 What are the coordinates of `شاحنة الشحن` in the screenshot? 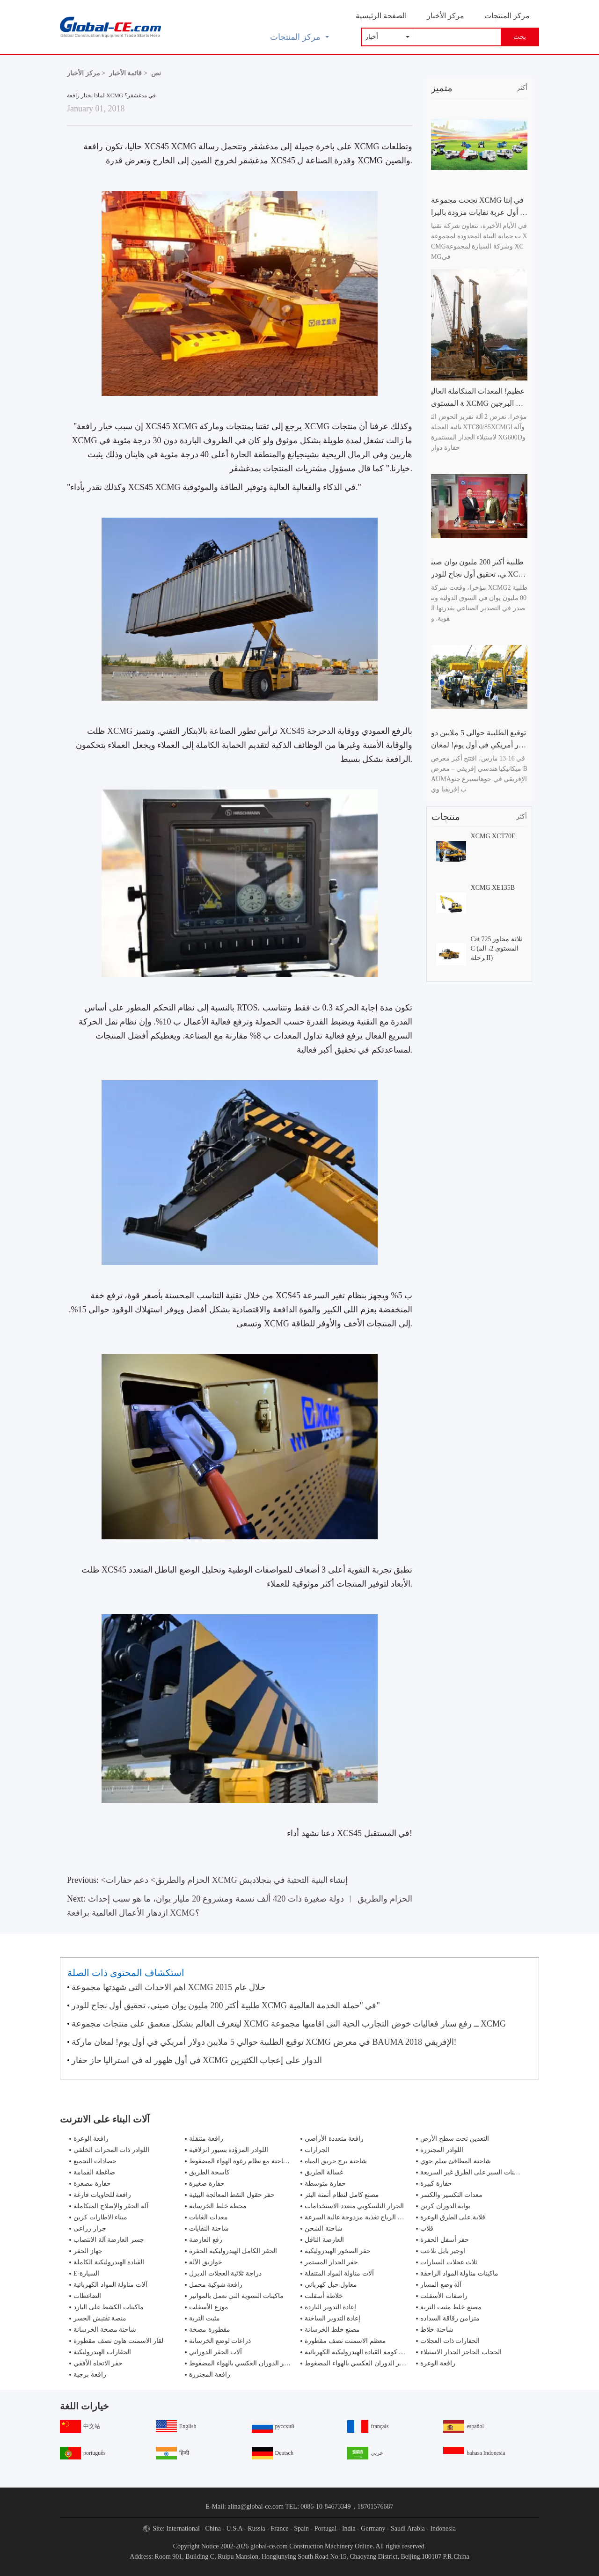 It's located at (324, 2228).